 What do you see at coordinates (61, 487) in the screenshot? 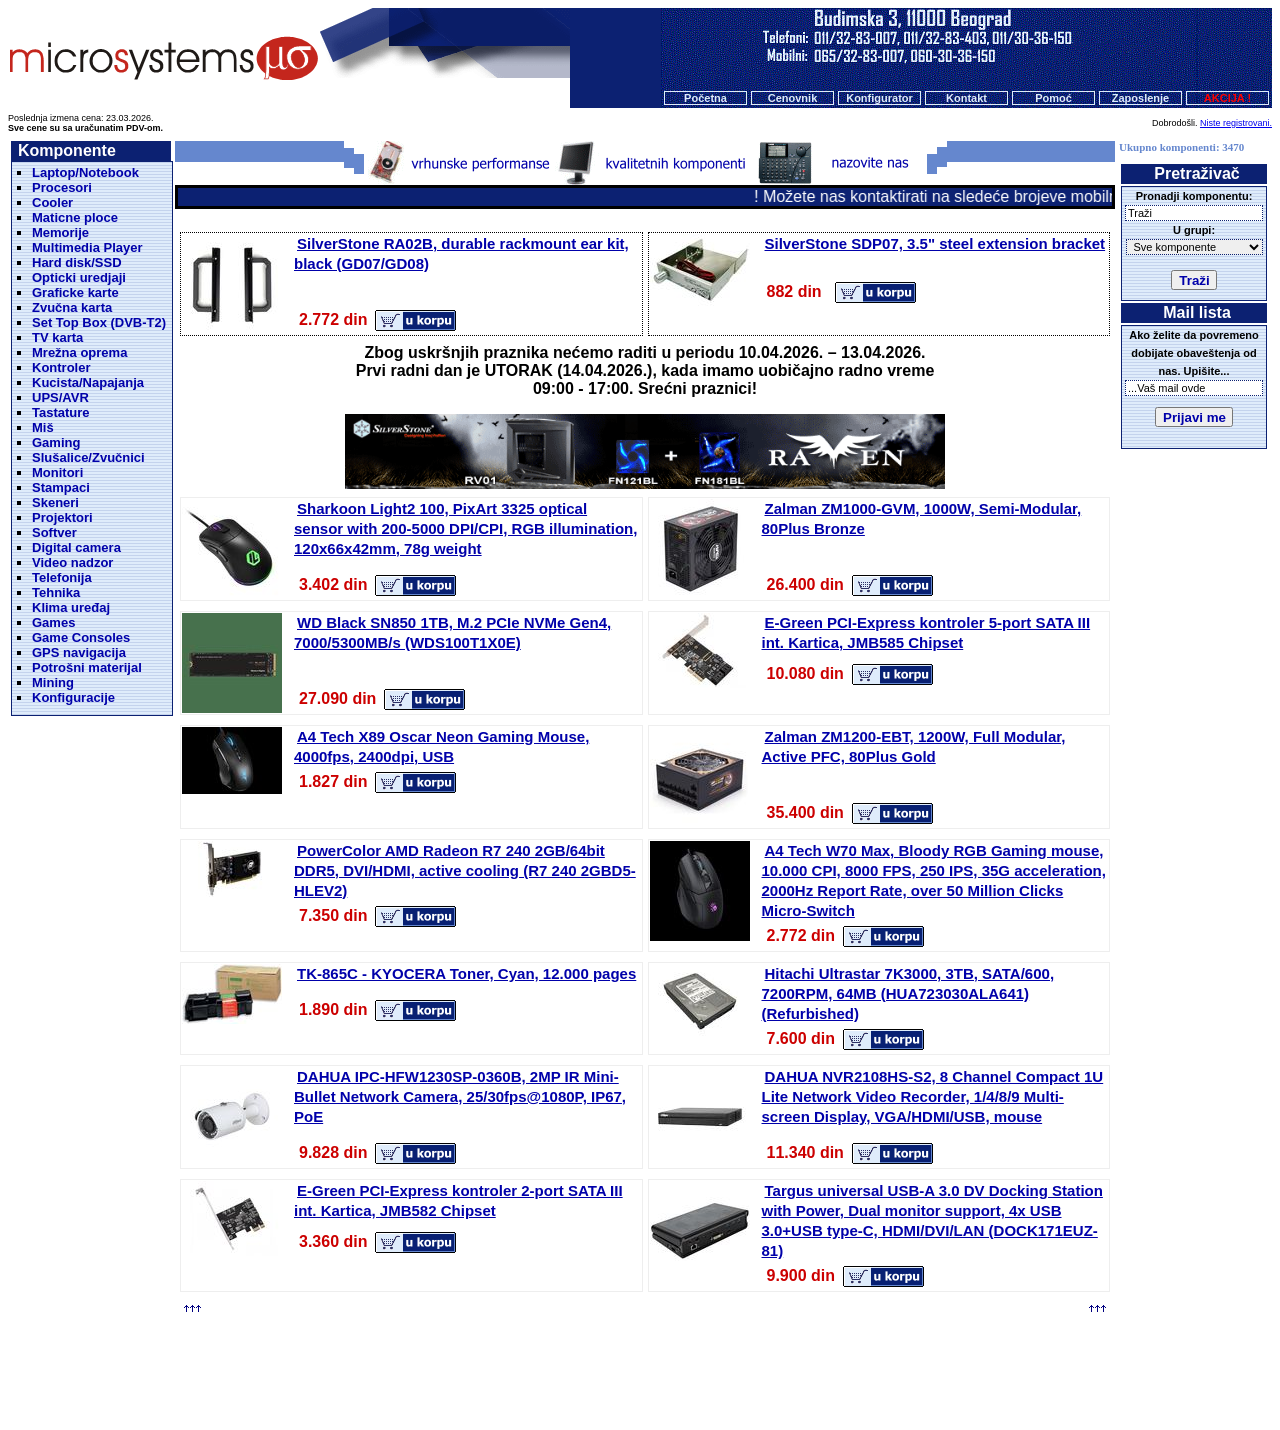
I see `Stampaci` at bounding box center [61, 487].